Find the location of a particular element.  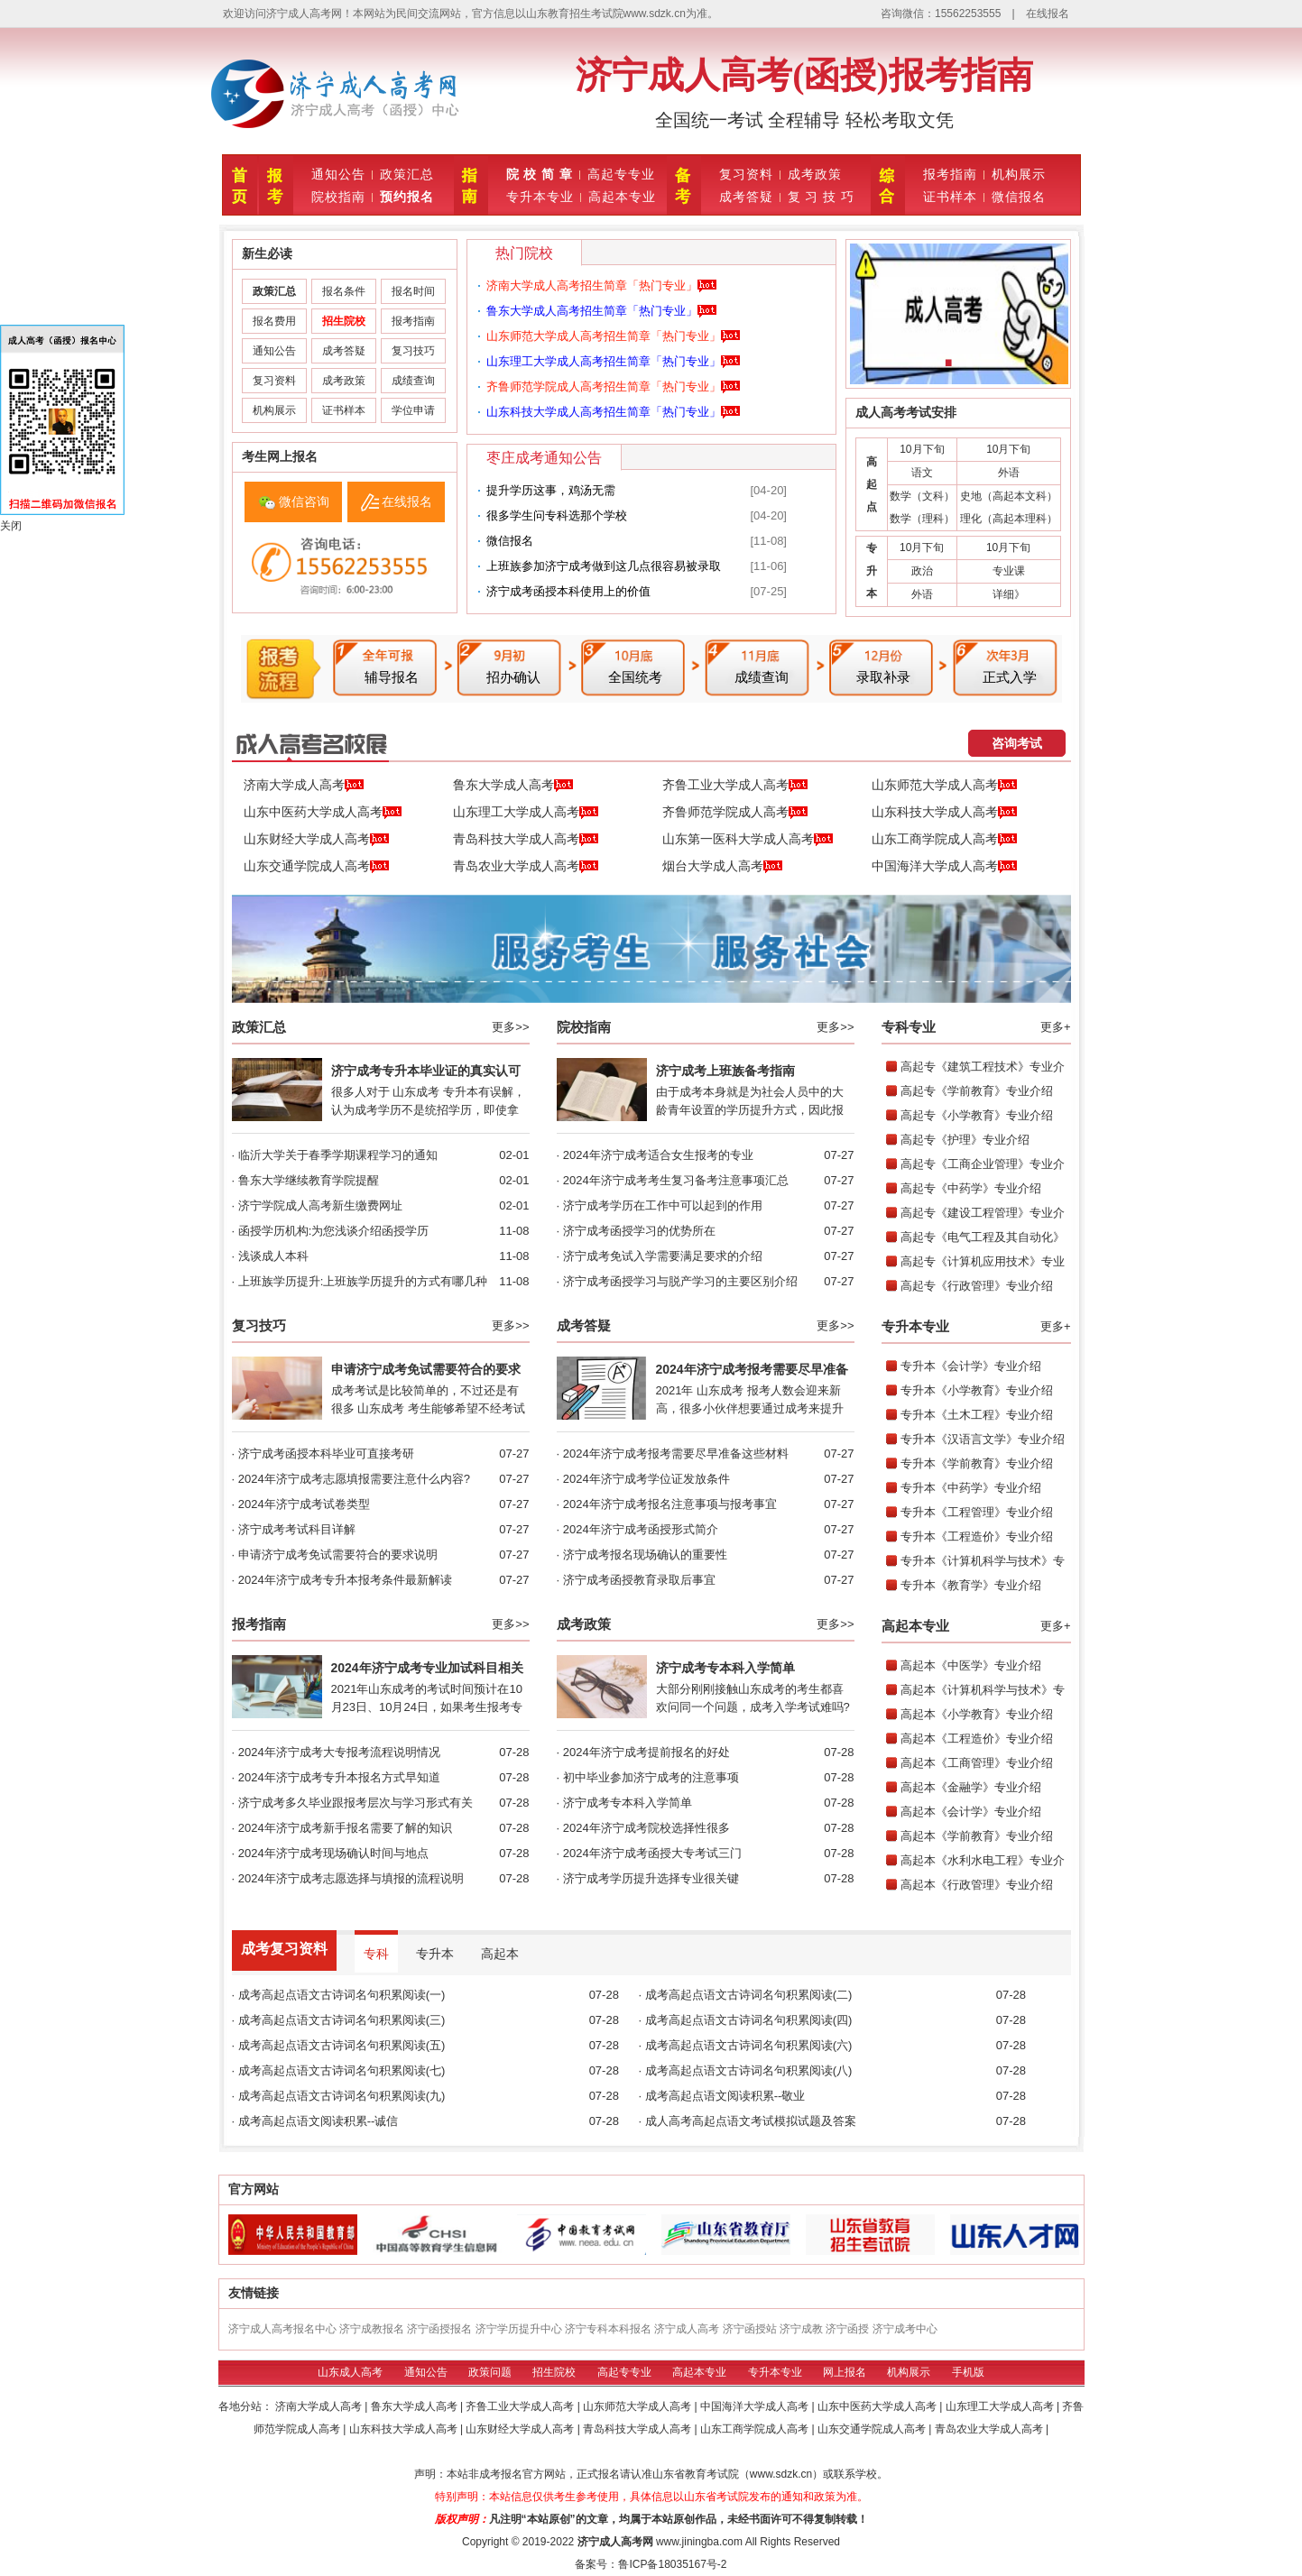

青岛农业大学成人高考 is located at coordinates (525, 867).